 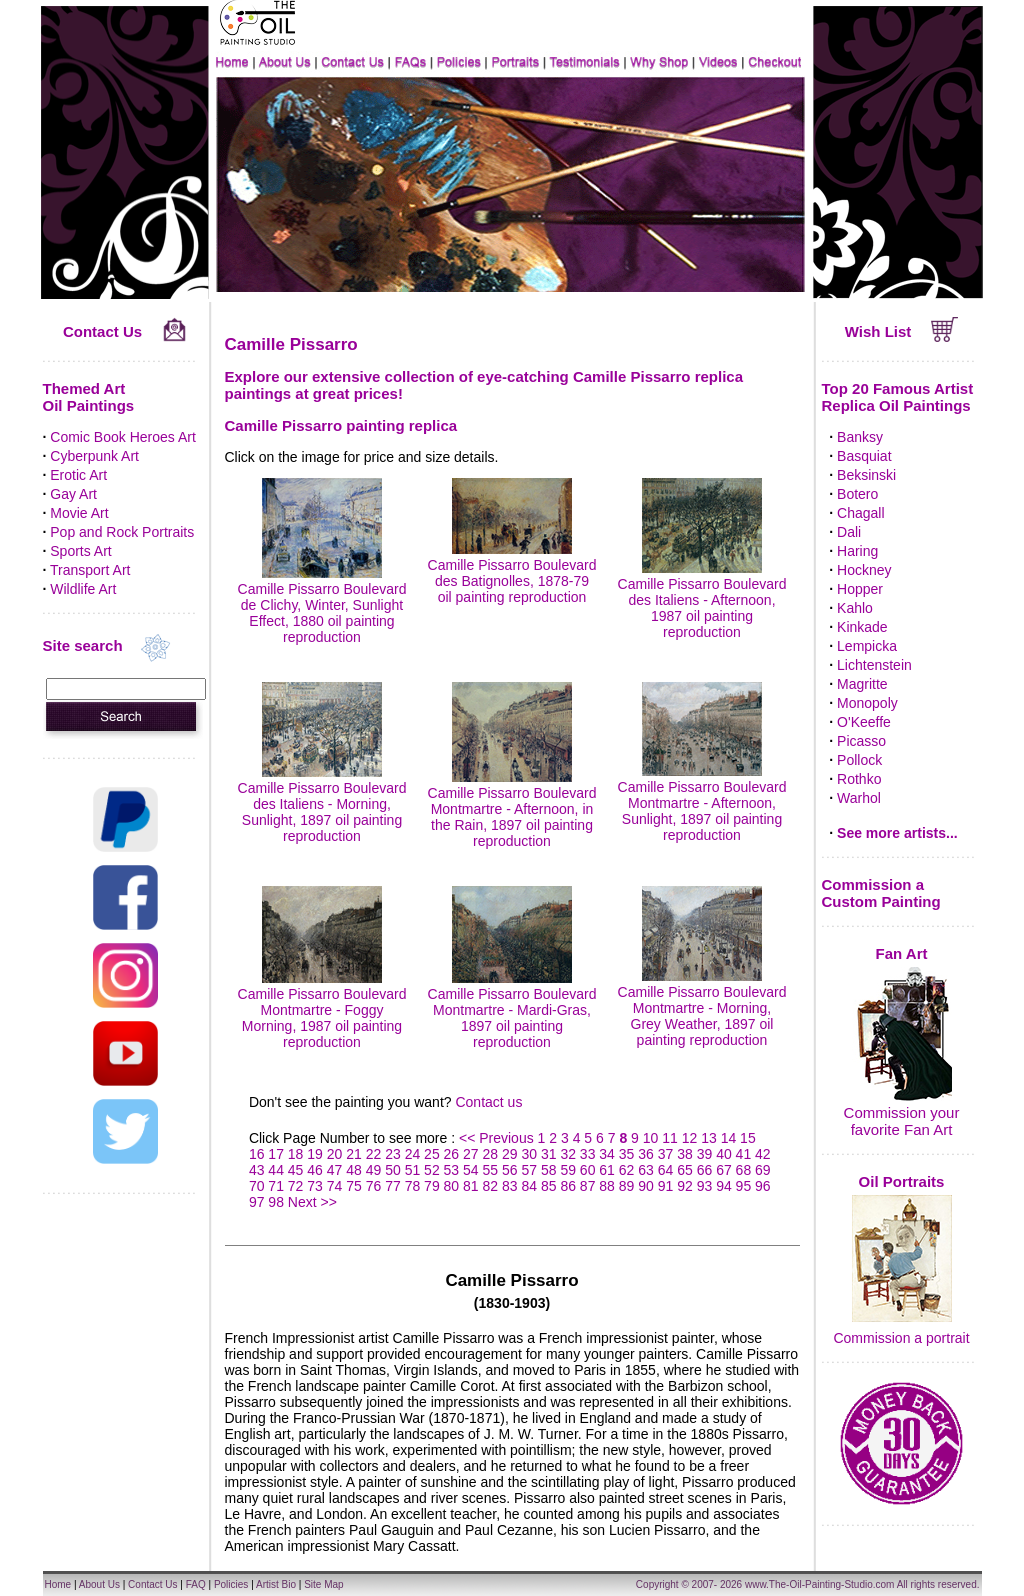 I want to click on 50, so click(x=393, y=1170).